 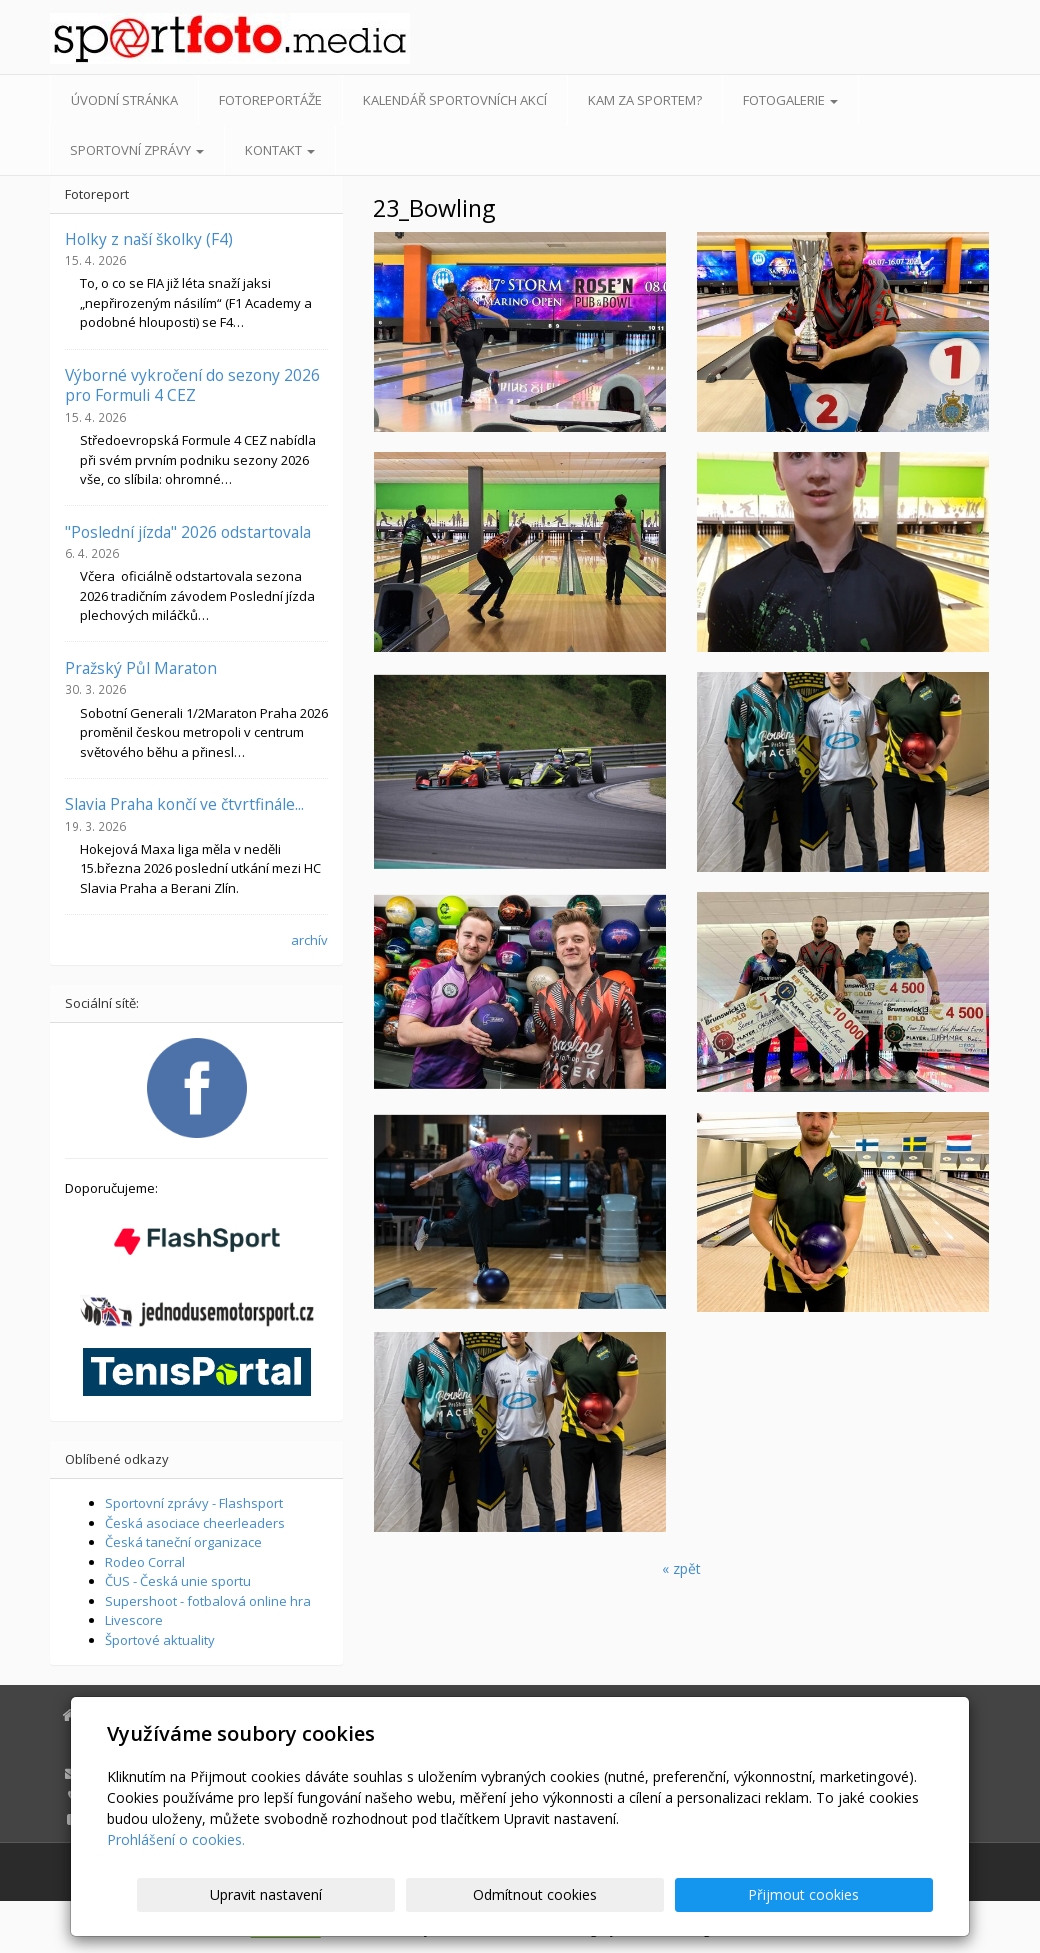 I want to click on "Poslední jízda" 2026 odstartovala, so click(x=188, y=532).